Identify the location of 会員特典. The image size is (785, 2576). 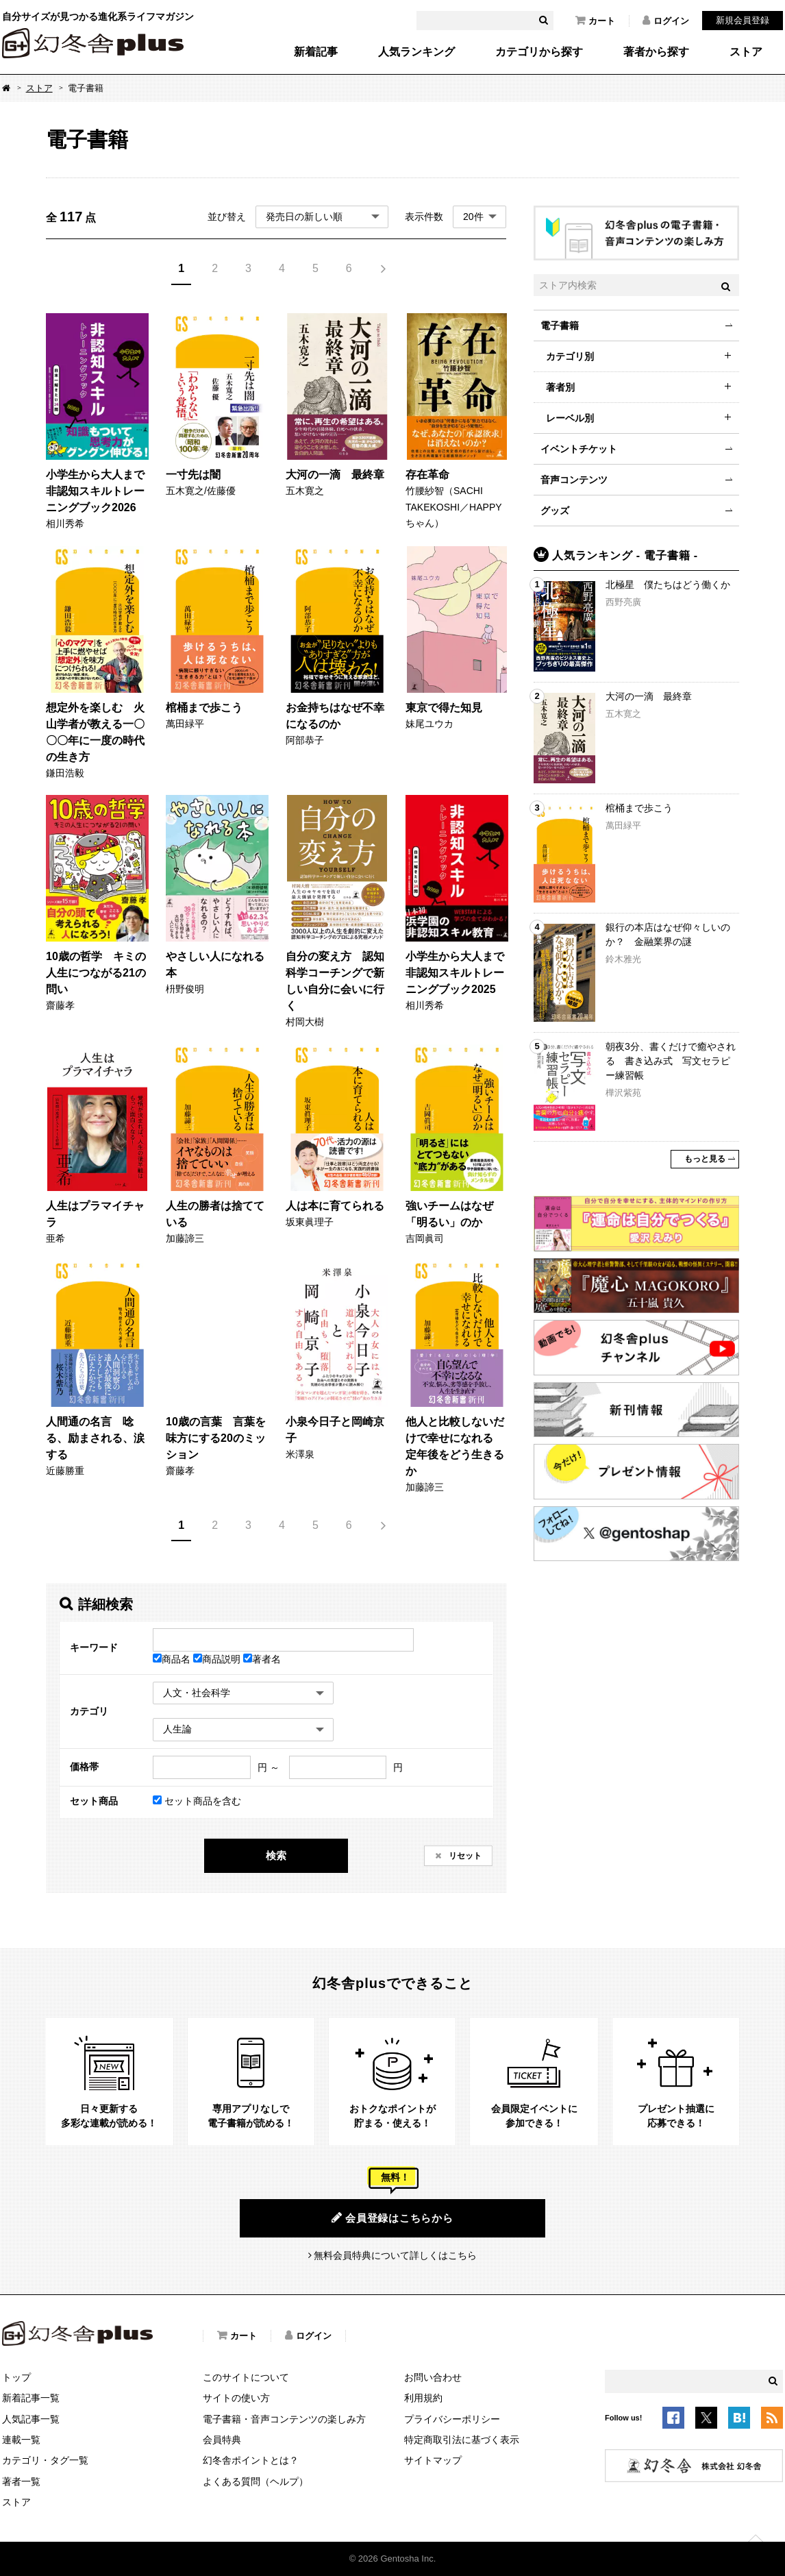
(222, 2439).